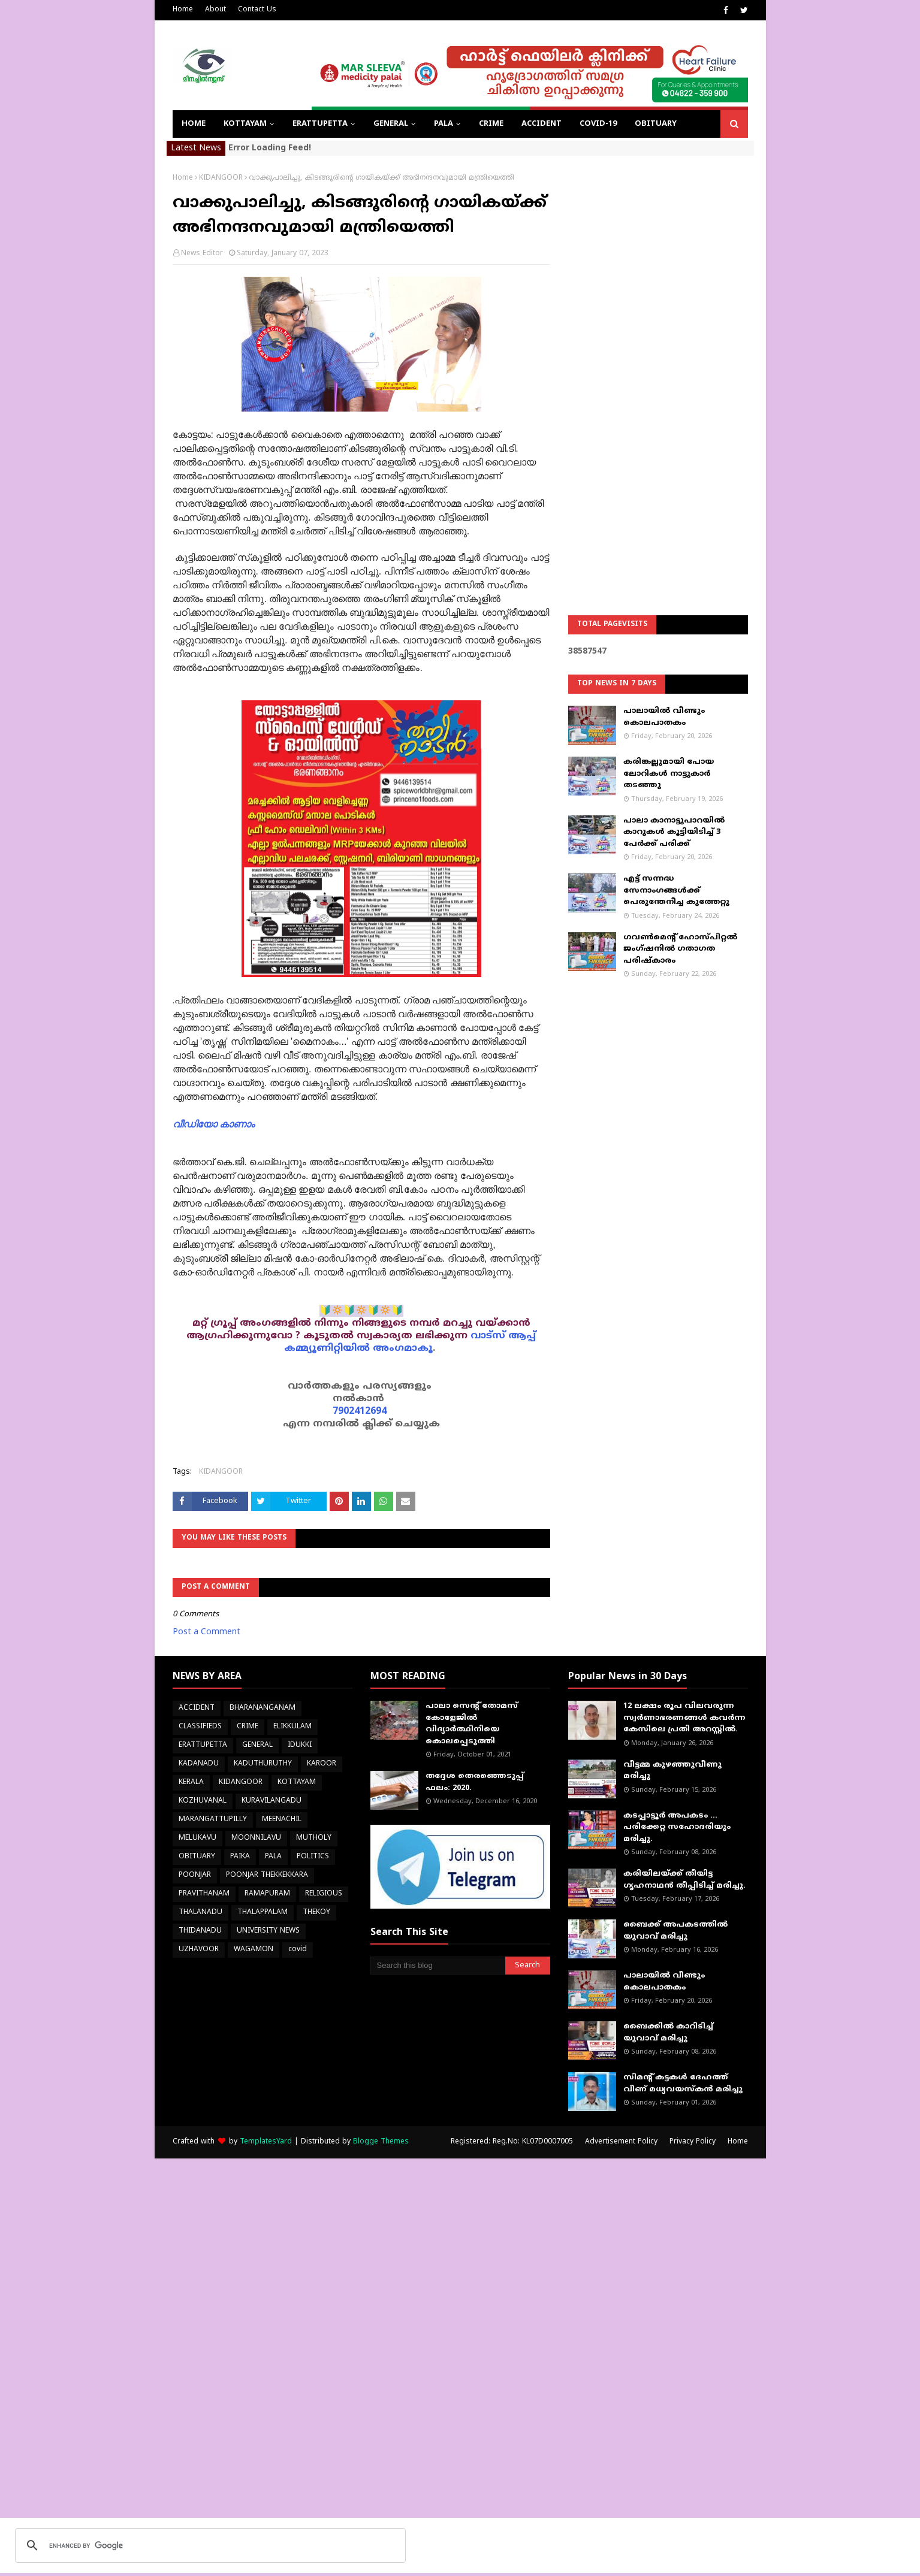 The height and width of the screenshot is (2576, 920). What do you see at coordinates (281, 1819) in the screenshot?
I see `MEENACHIL` at bounding box center [281, 1819].